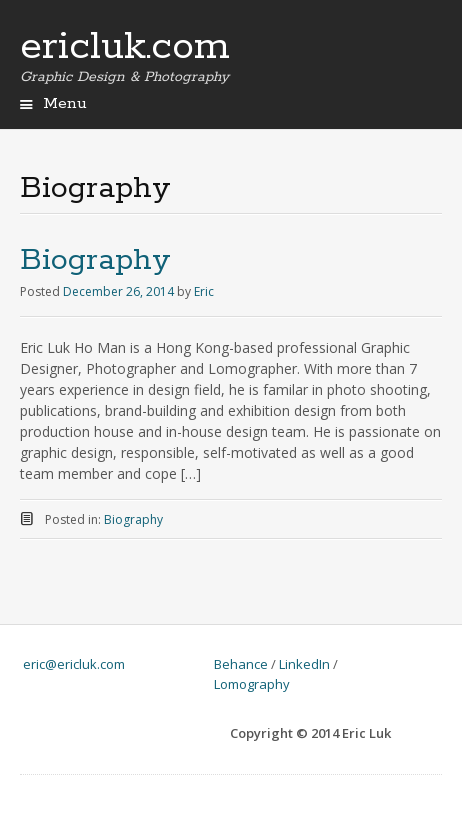  What do you see at coordinates (74, 664) in the screenshot?
I see `eric@ericluk.com` at bounding box center [74, 664].